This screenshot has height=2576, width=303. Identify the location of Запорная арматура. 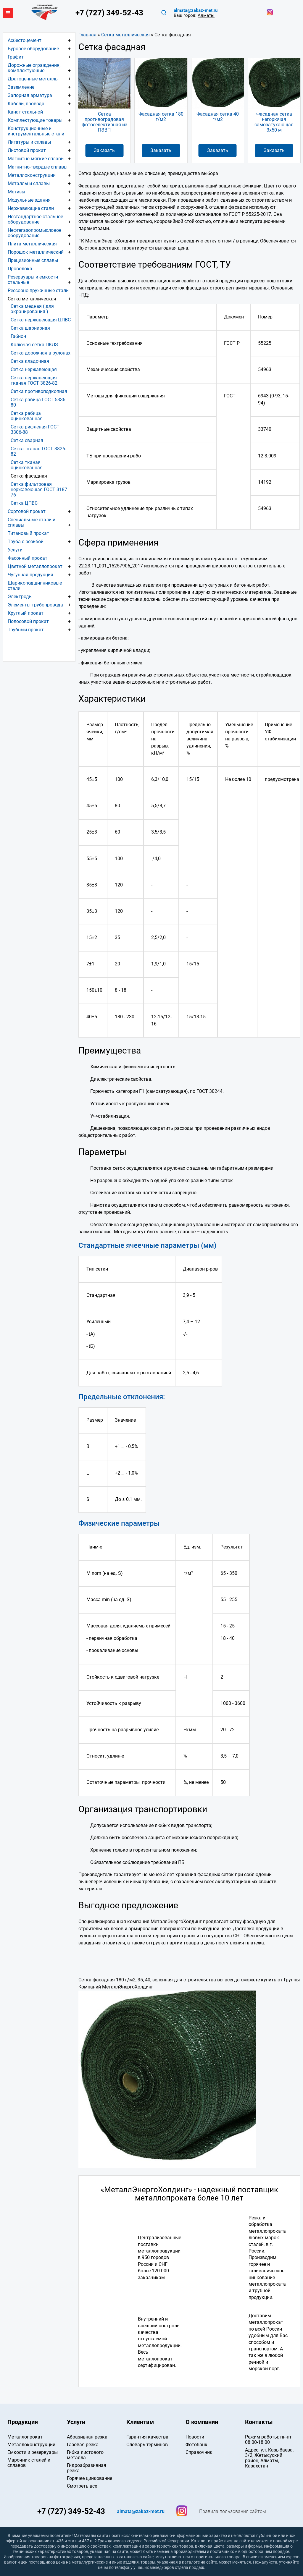
(30, 95).